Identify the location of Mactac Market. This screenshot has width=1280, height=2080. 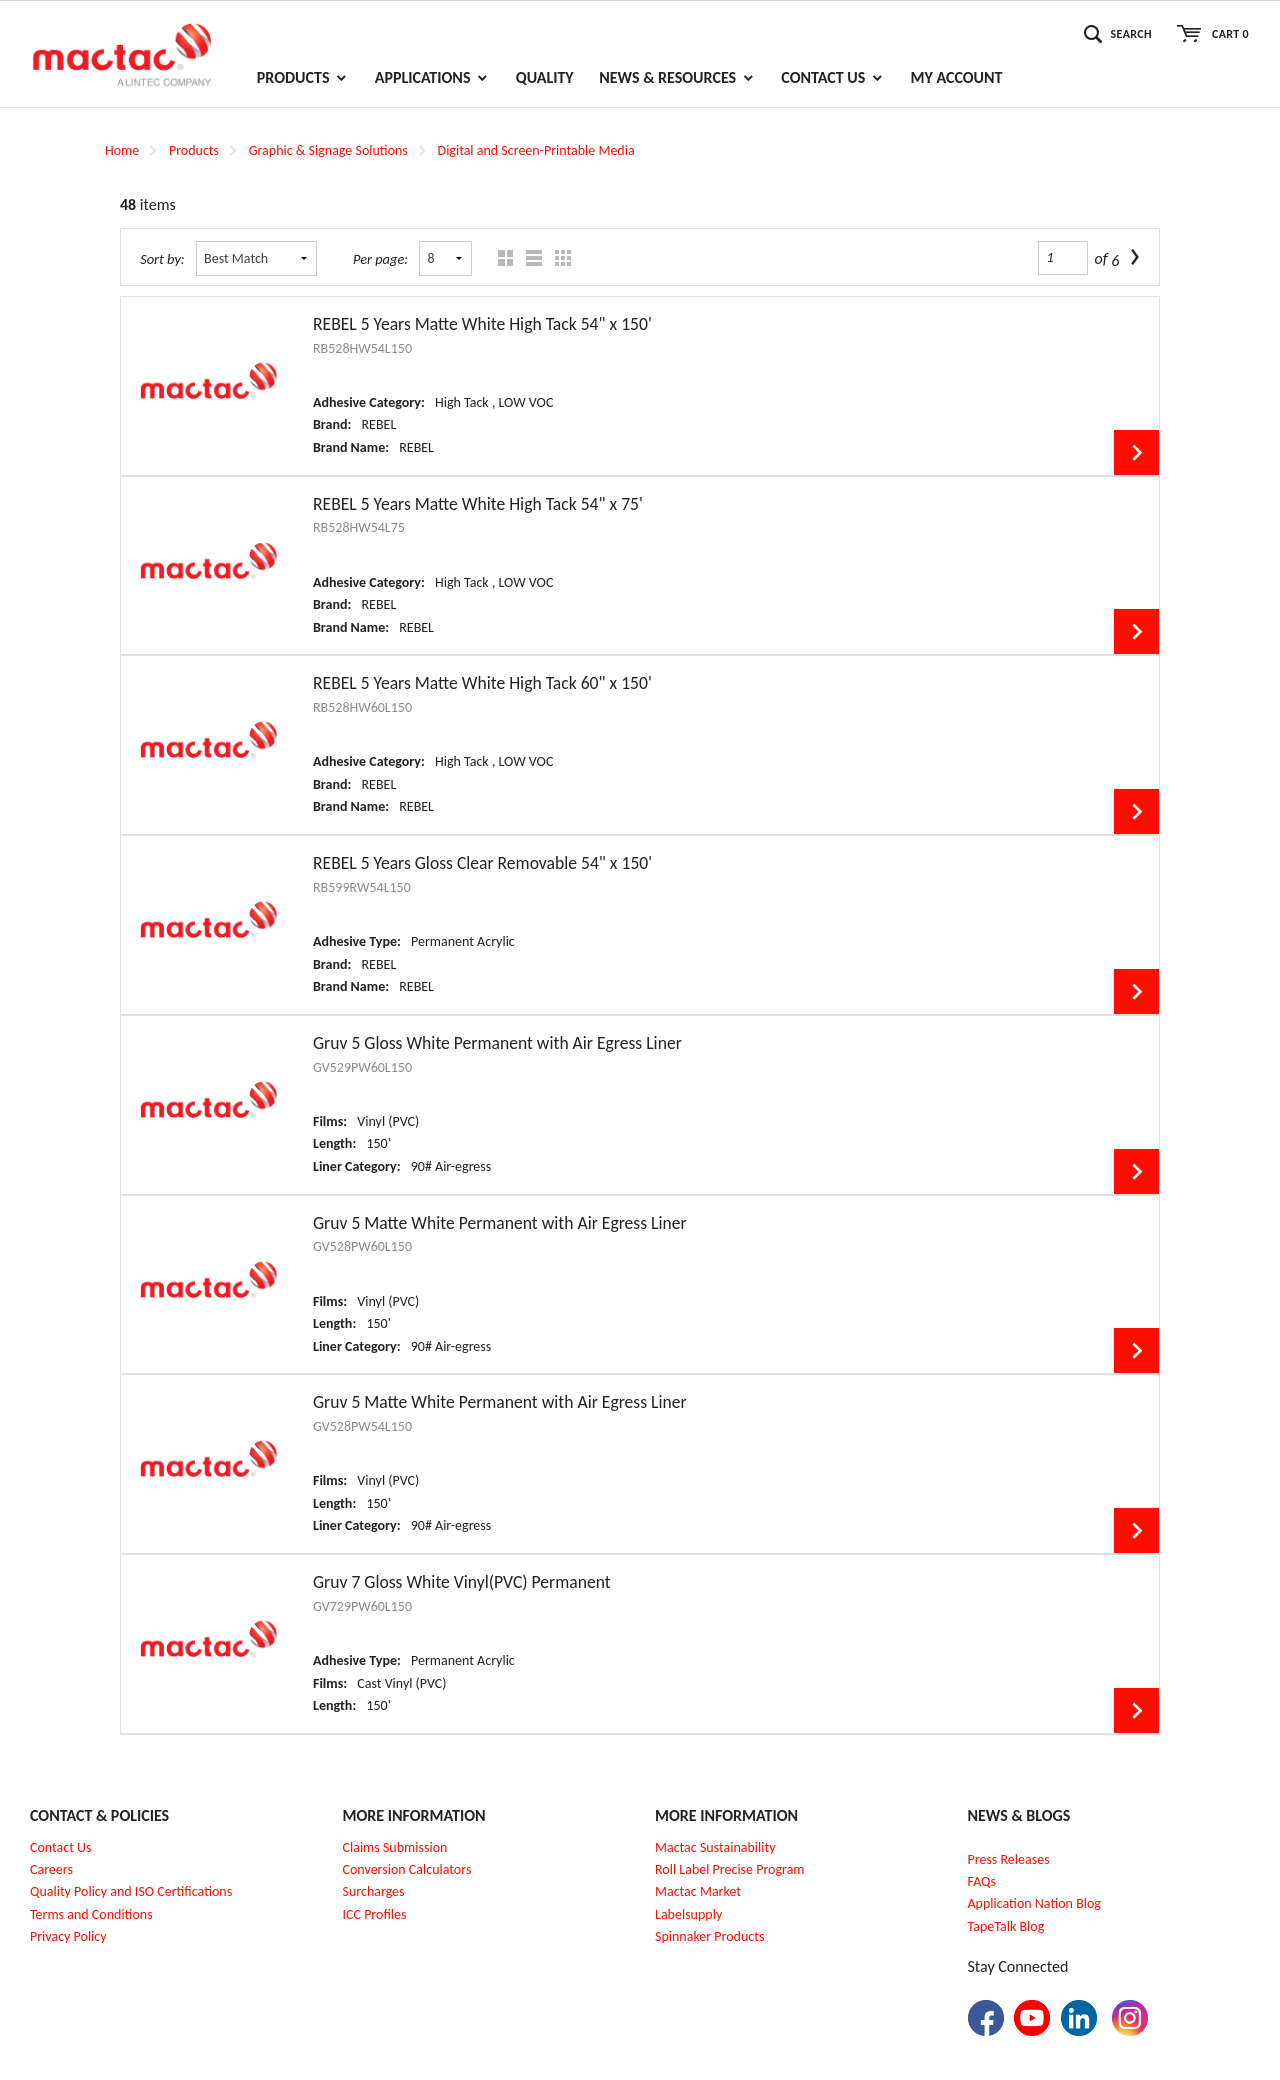
(698, 1891).